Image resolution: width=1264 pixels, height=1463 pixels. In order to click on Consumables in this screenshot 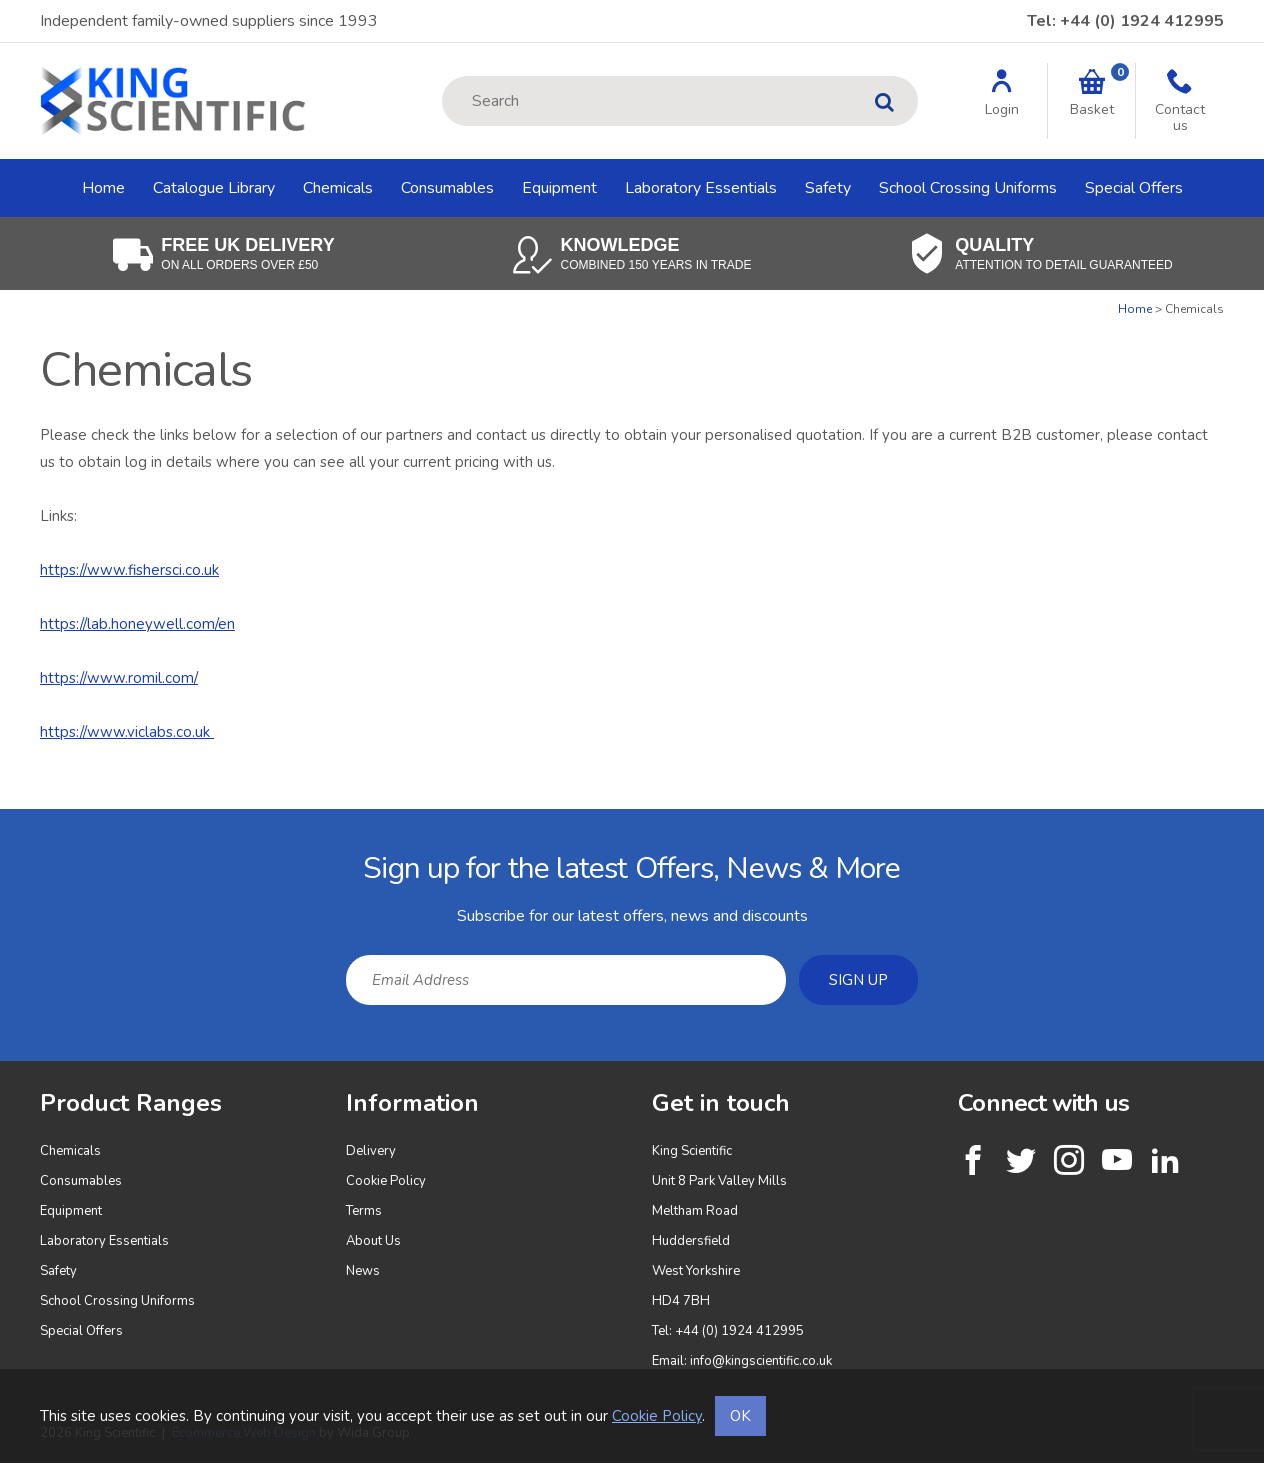, I will do `click(447, 188)`.